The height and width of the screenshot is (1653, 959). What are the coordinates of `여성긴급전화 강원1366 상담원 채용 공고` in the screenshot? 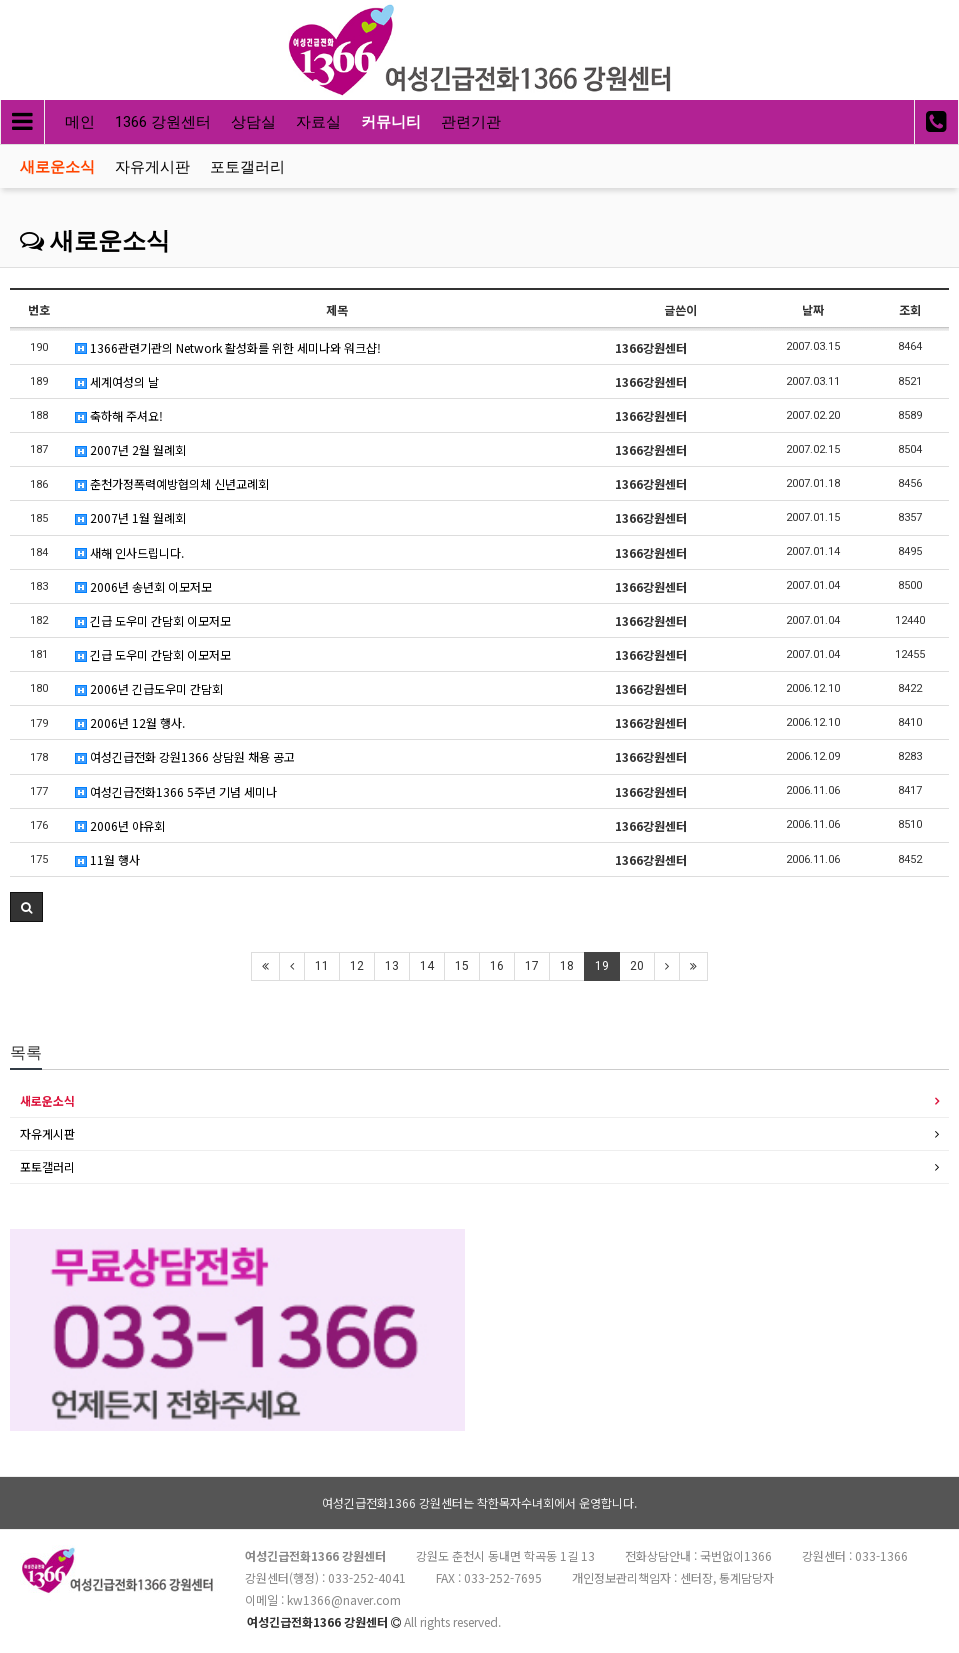 It's located at (185, 756).